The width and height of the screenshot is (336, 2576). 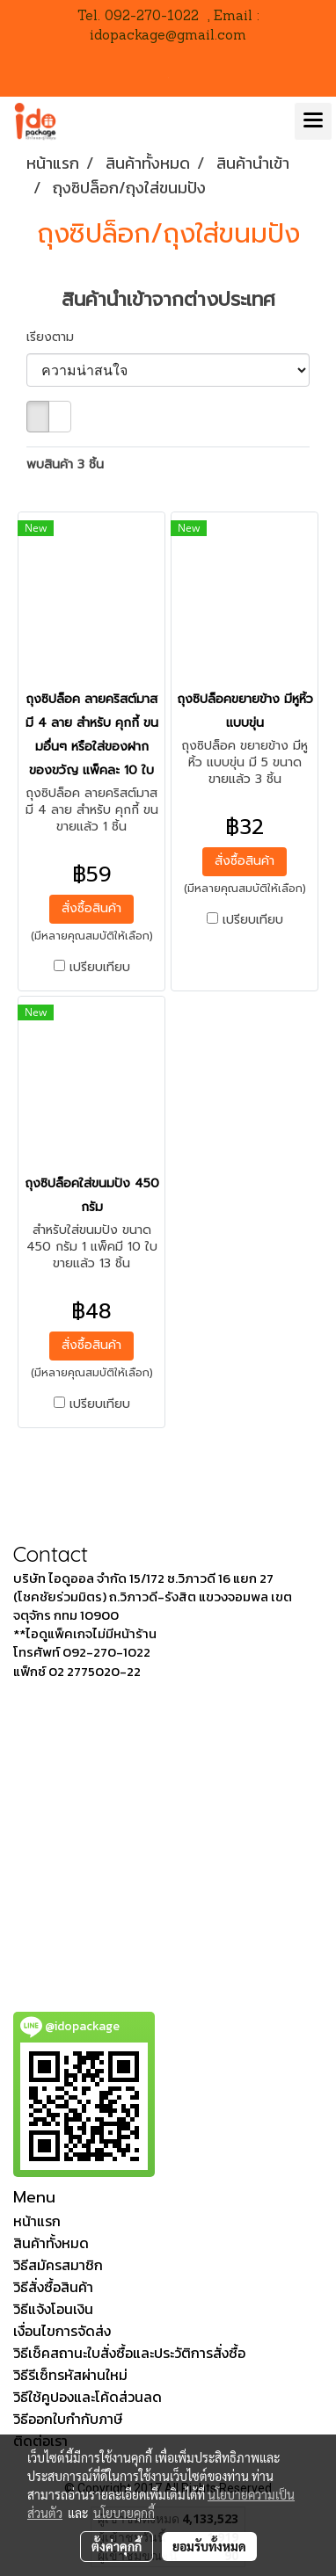 I want to click on เรียงตาม, so click(x=56, y=337).